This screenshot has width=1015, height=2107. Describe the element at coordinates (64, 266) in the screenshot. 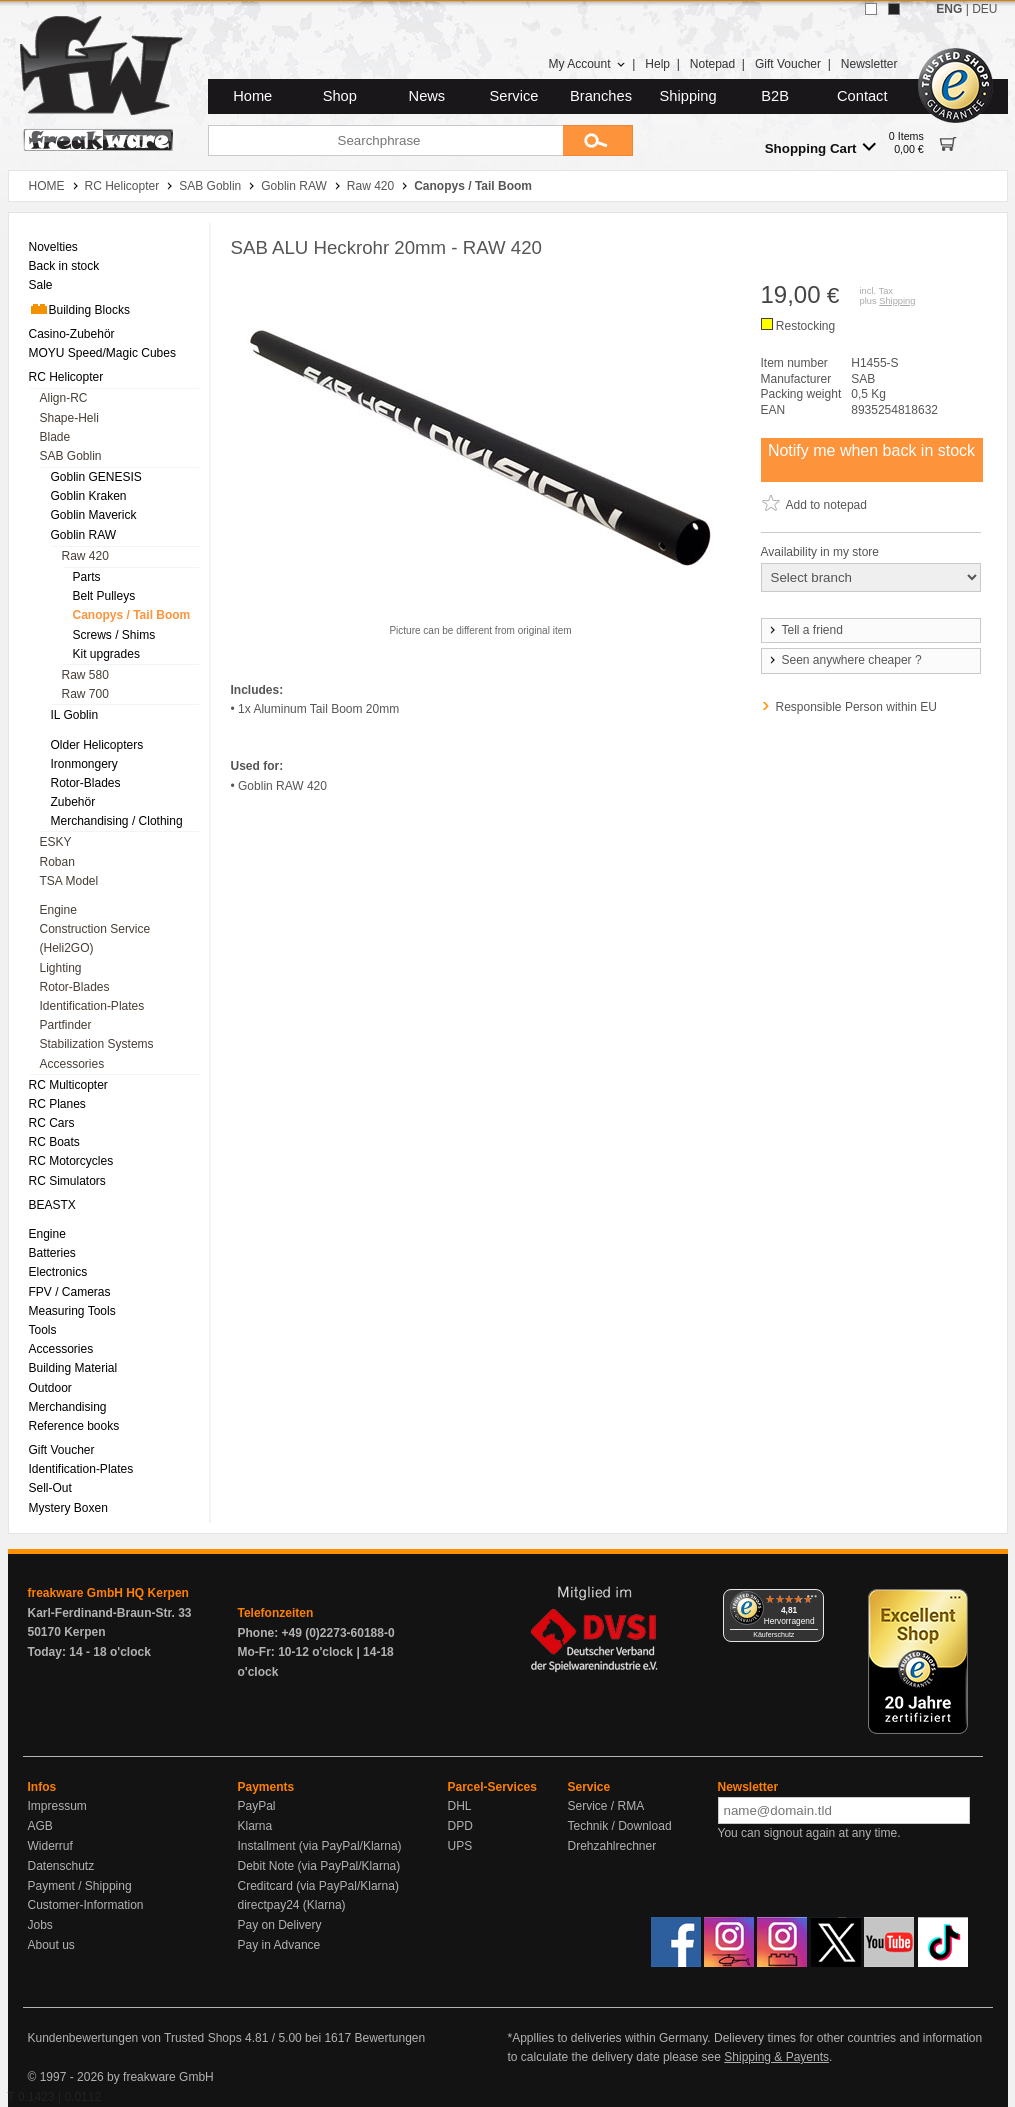

I see `Back in stock [menuitem]` at that location.